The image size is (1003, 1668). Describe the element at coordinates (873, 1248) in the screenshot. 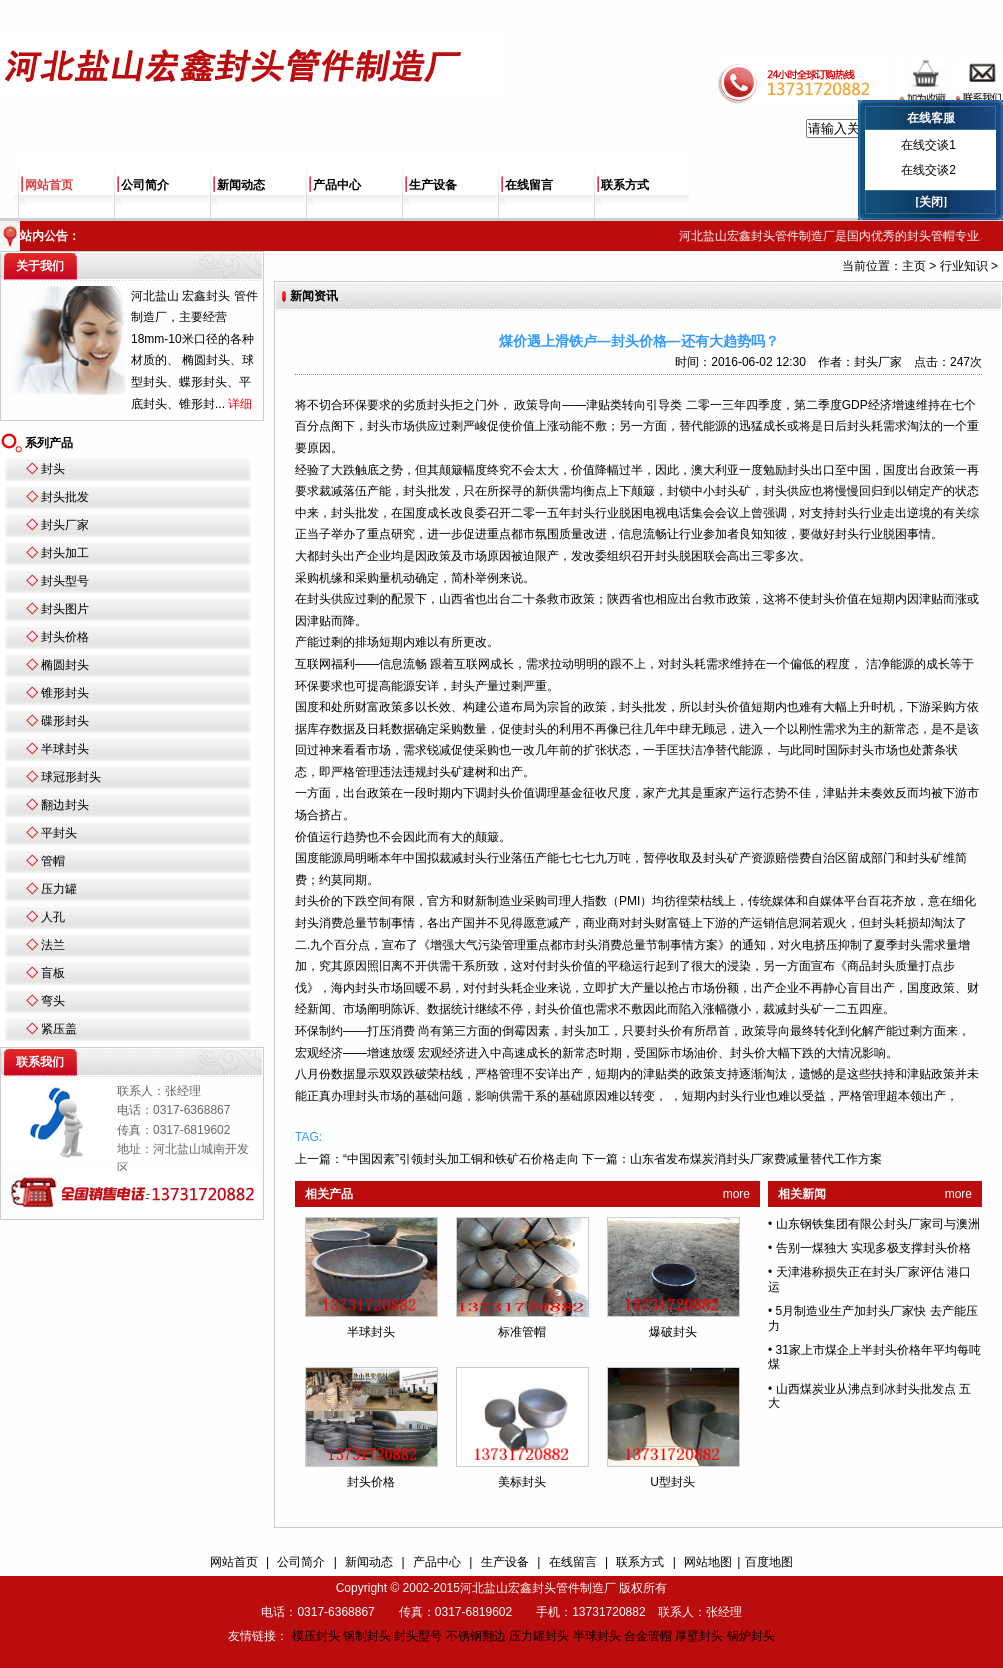

I see `告别一煤独大 实现多极支撑封头价格` at that location.